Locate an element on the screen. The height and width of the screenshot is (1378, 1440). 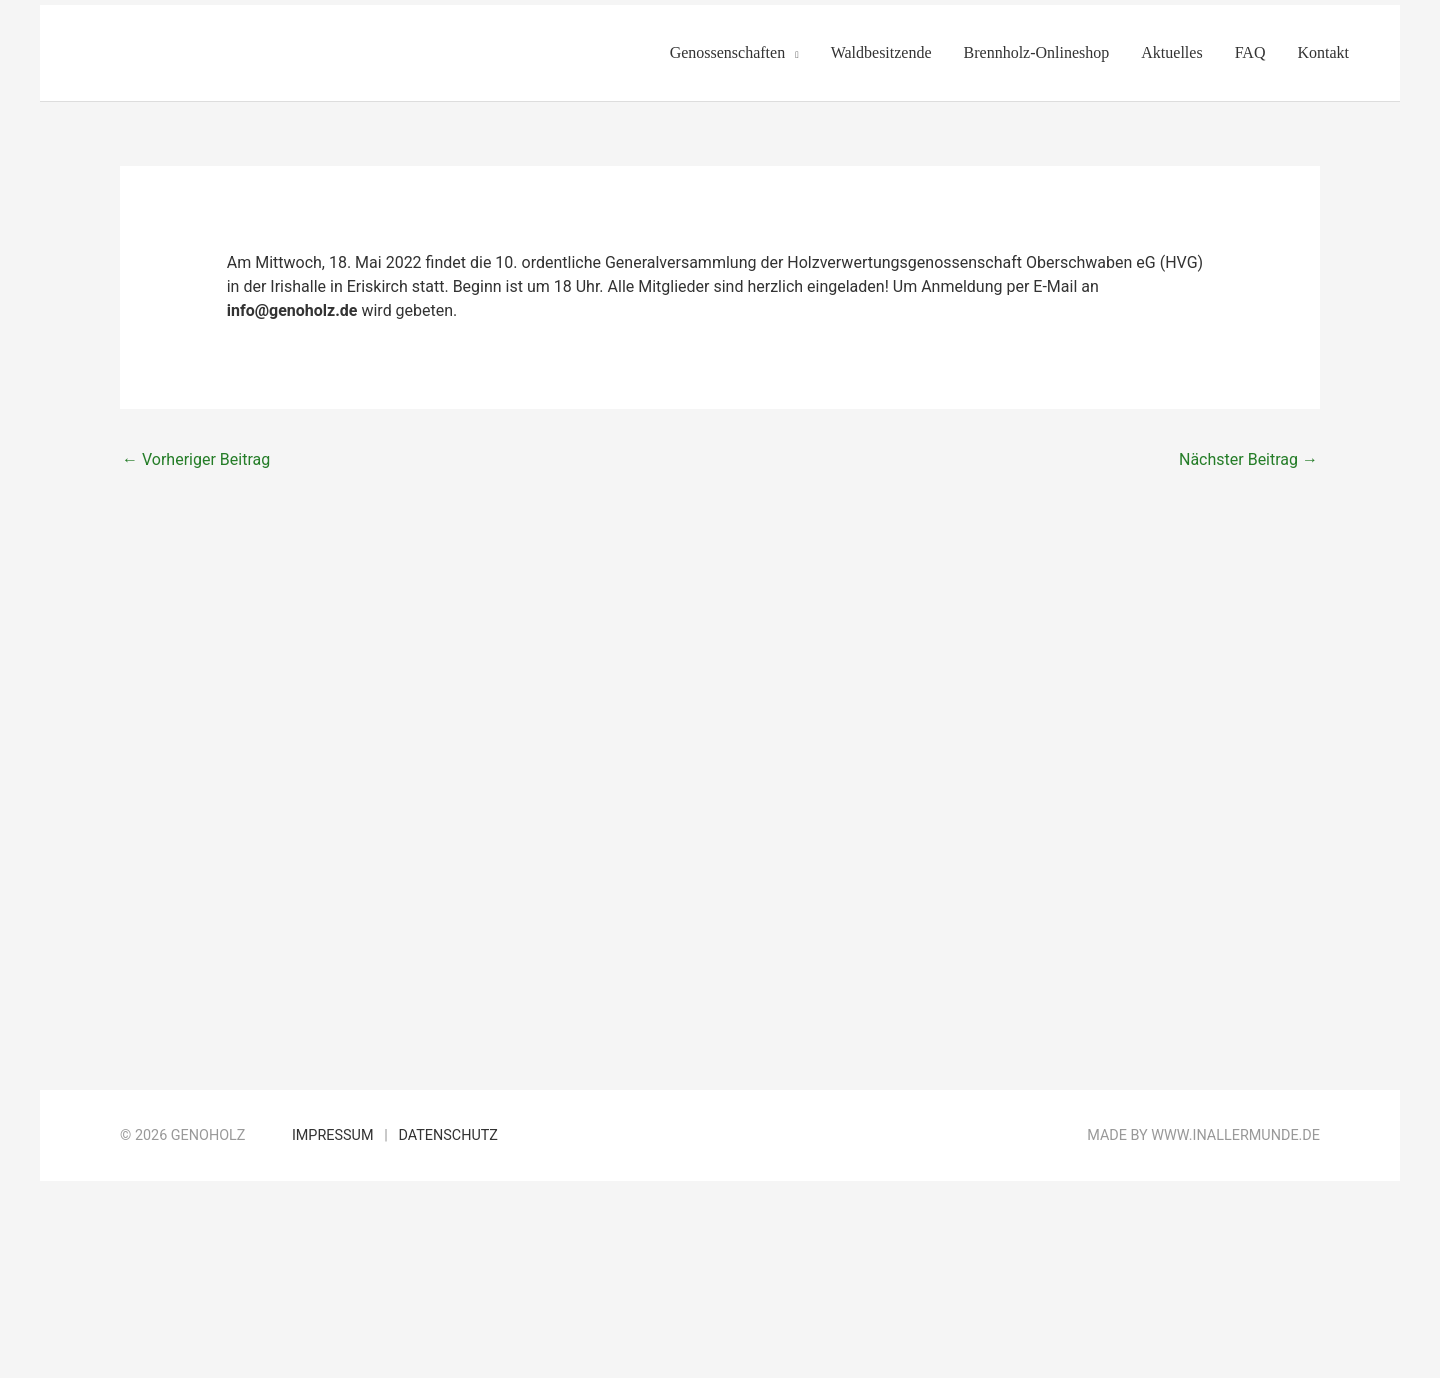
Brennholz-Onlineshop is located at coordinates (1037, 52).